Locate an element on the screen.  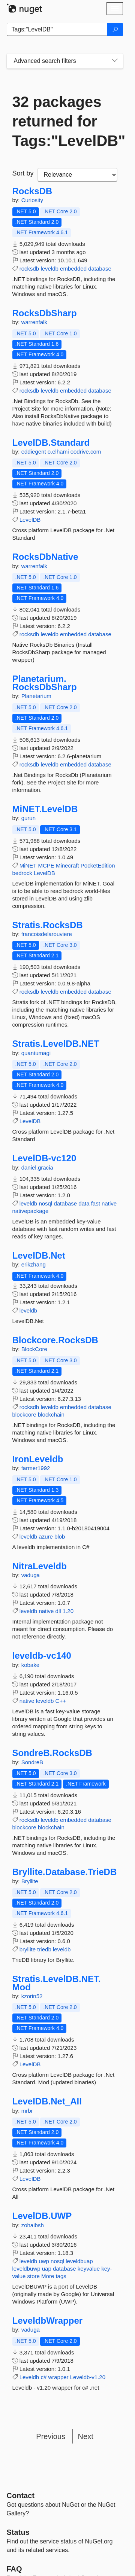
kobake is located at coordinates (30, 1665).